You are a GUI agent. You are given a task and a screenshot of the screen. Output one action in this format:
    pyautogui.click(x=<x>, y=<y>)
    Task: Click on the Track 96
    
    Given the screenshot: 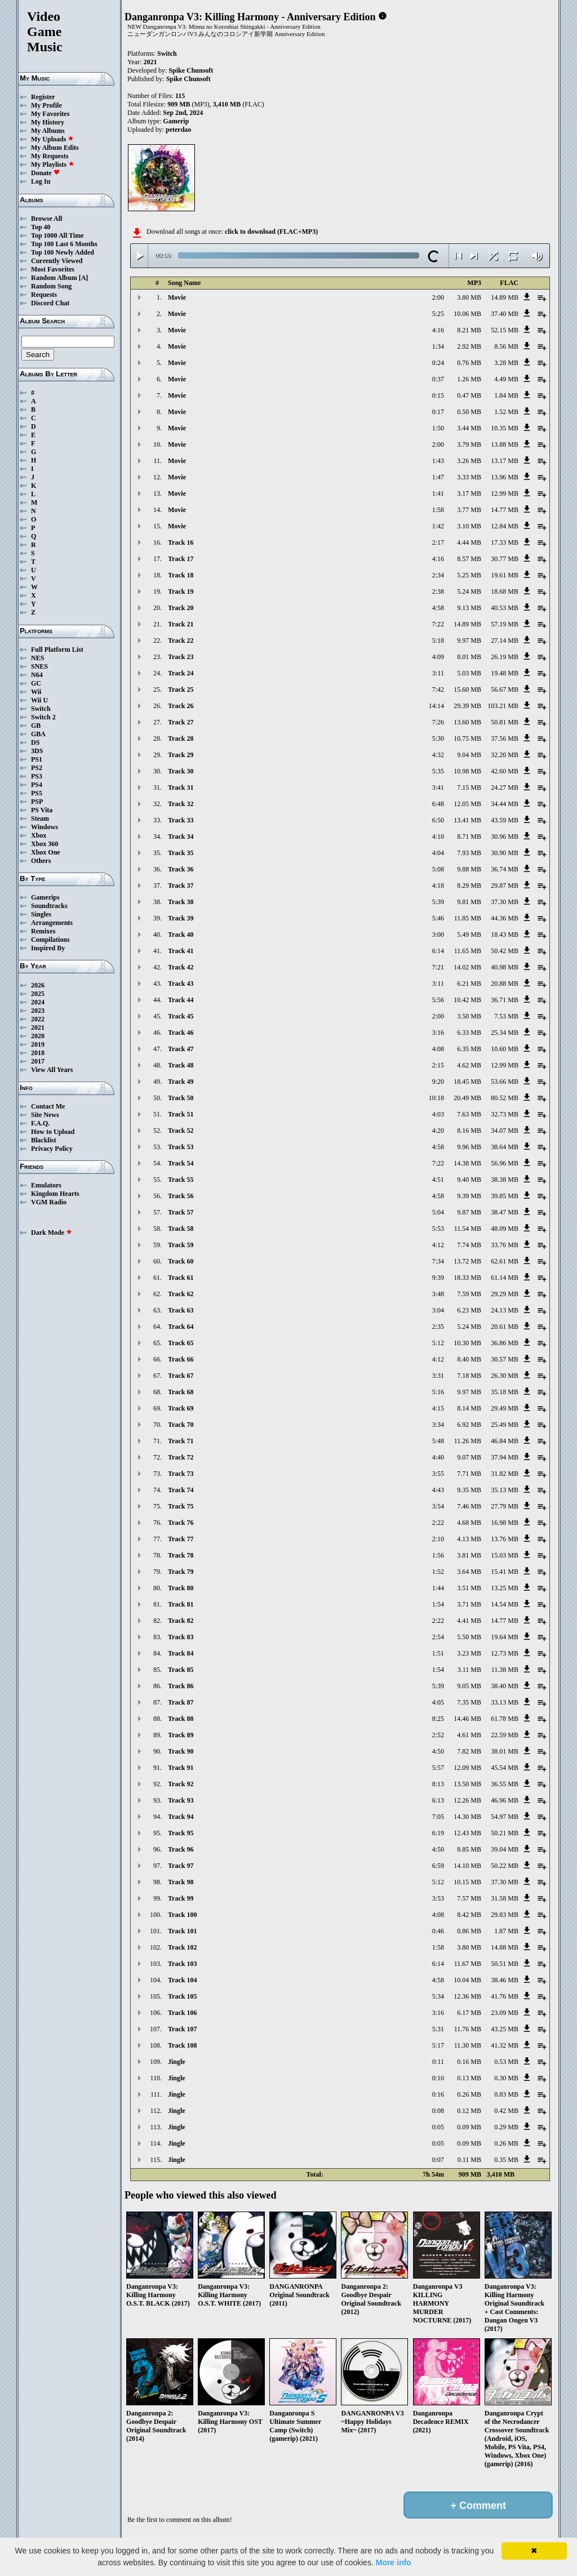 What is the action you would take?
    pyautogui.click(x=180, y=1849)
    